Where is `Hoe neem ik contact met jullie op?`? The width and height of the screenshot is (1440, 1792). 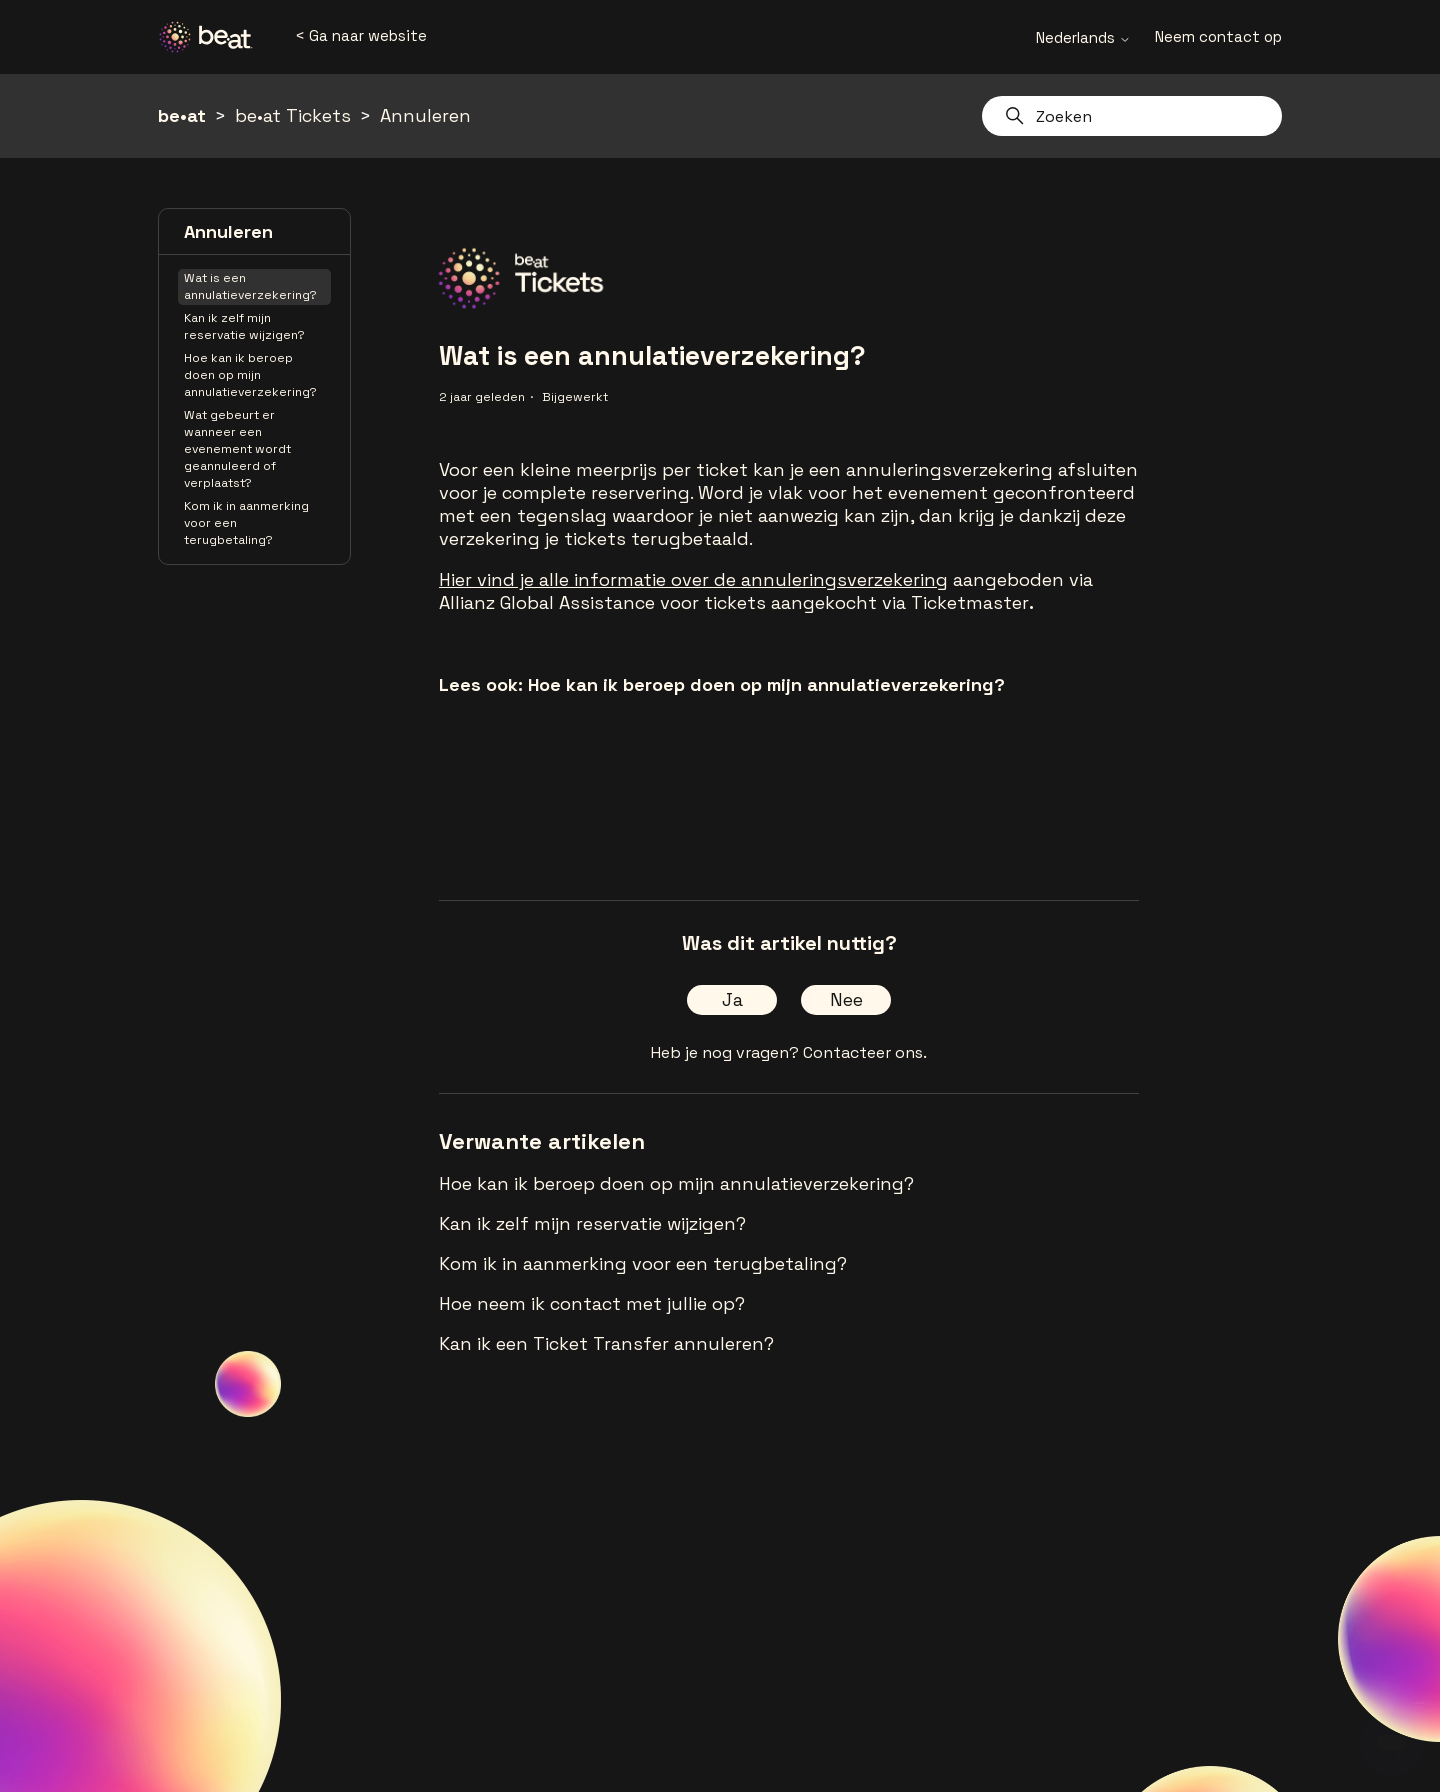 Hoe neem ik contact met jullie op? is located at coordinates (592, 1303).